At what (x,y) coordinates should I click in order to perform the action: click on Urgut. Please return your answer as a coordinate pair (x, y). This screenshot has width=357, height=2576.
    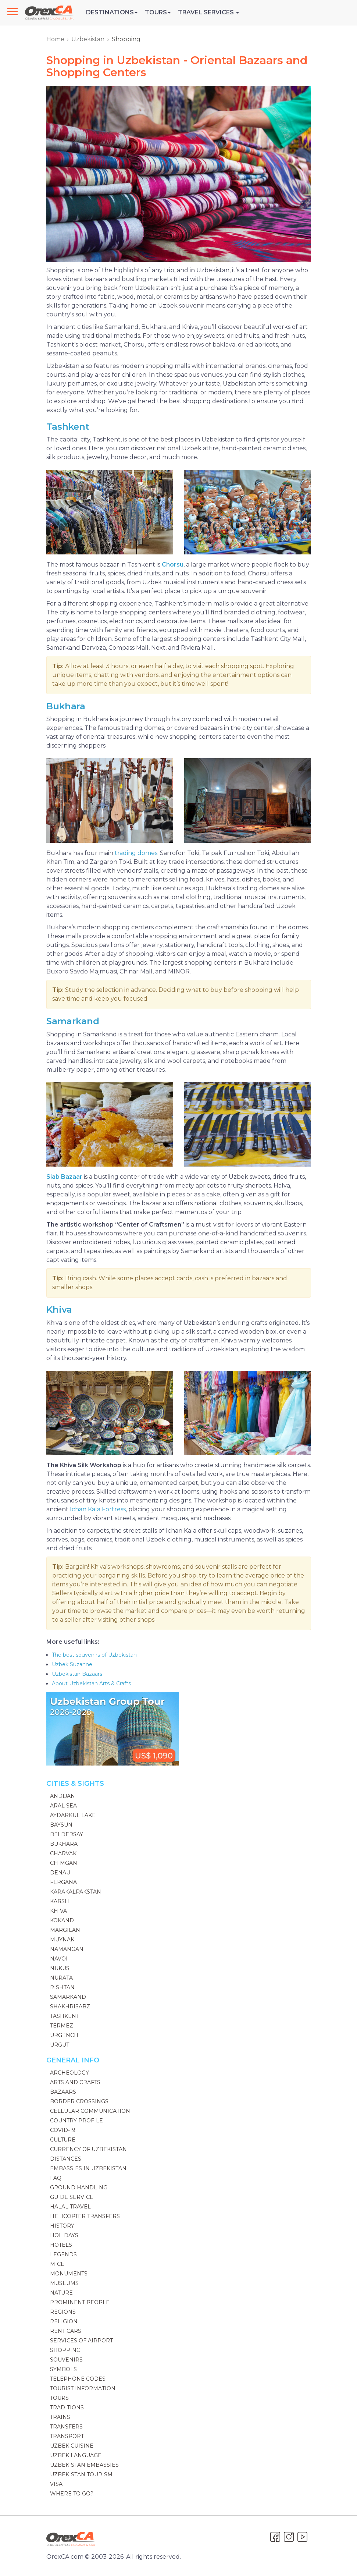
    Looking at the image, I should click on (59, 2044).